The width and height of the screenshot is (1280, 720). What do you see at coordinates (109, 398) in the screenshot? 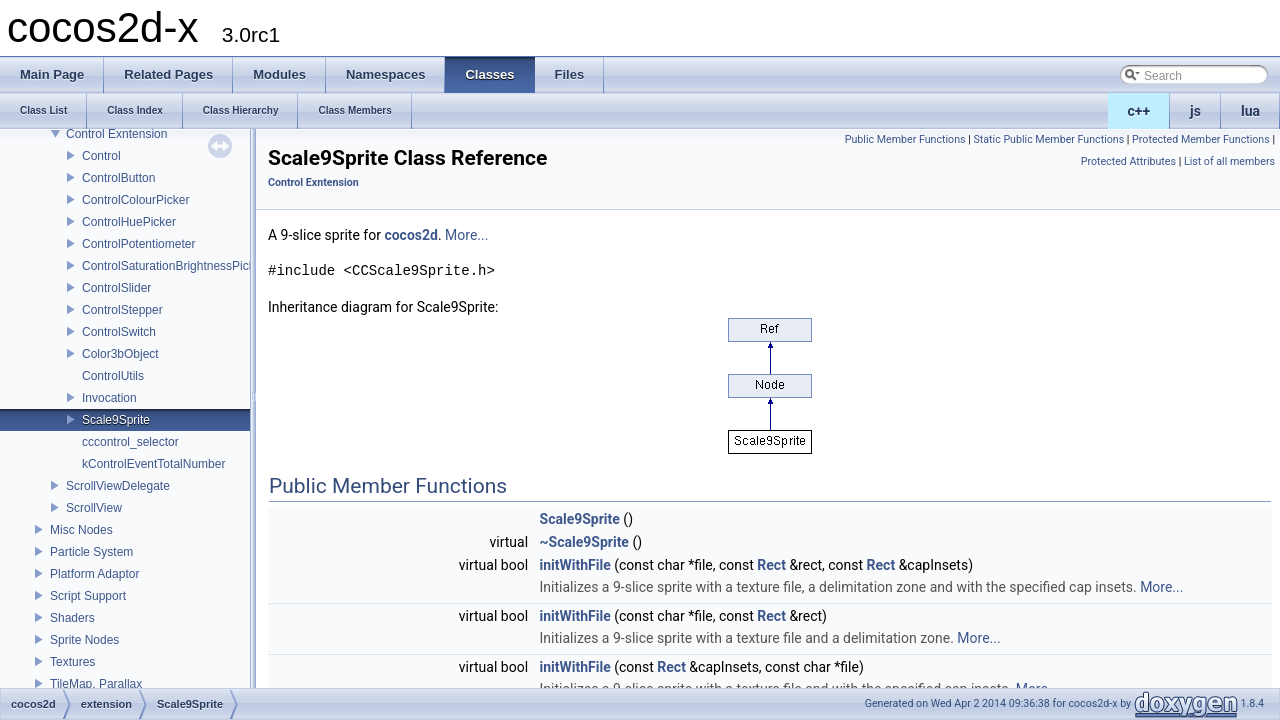
I see `Invocation` at bounding box center [109, 398].